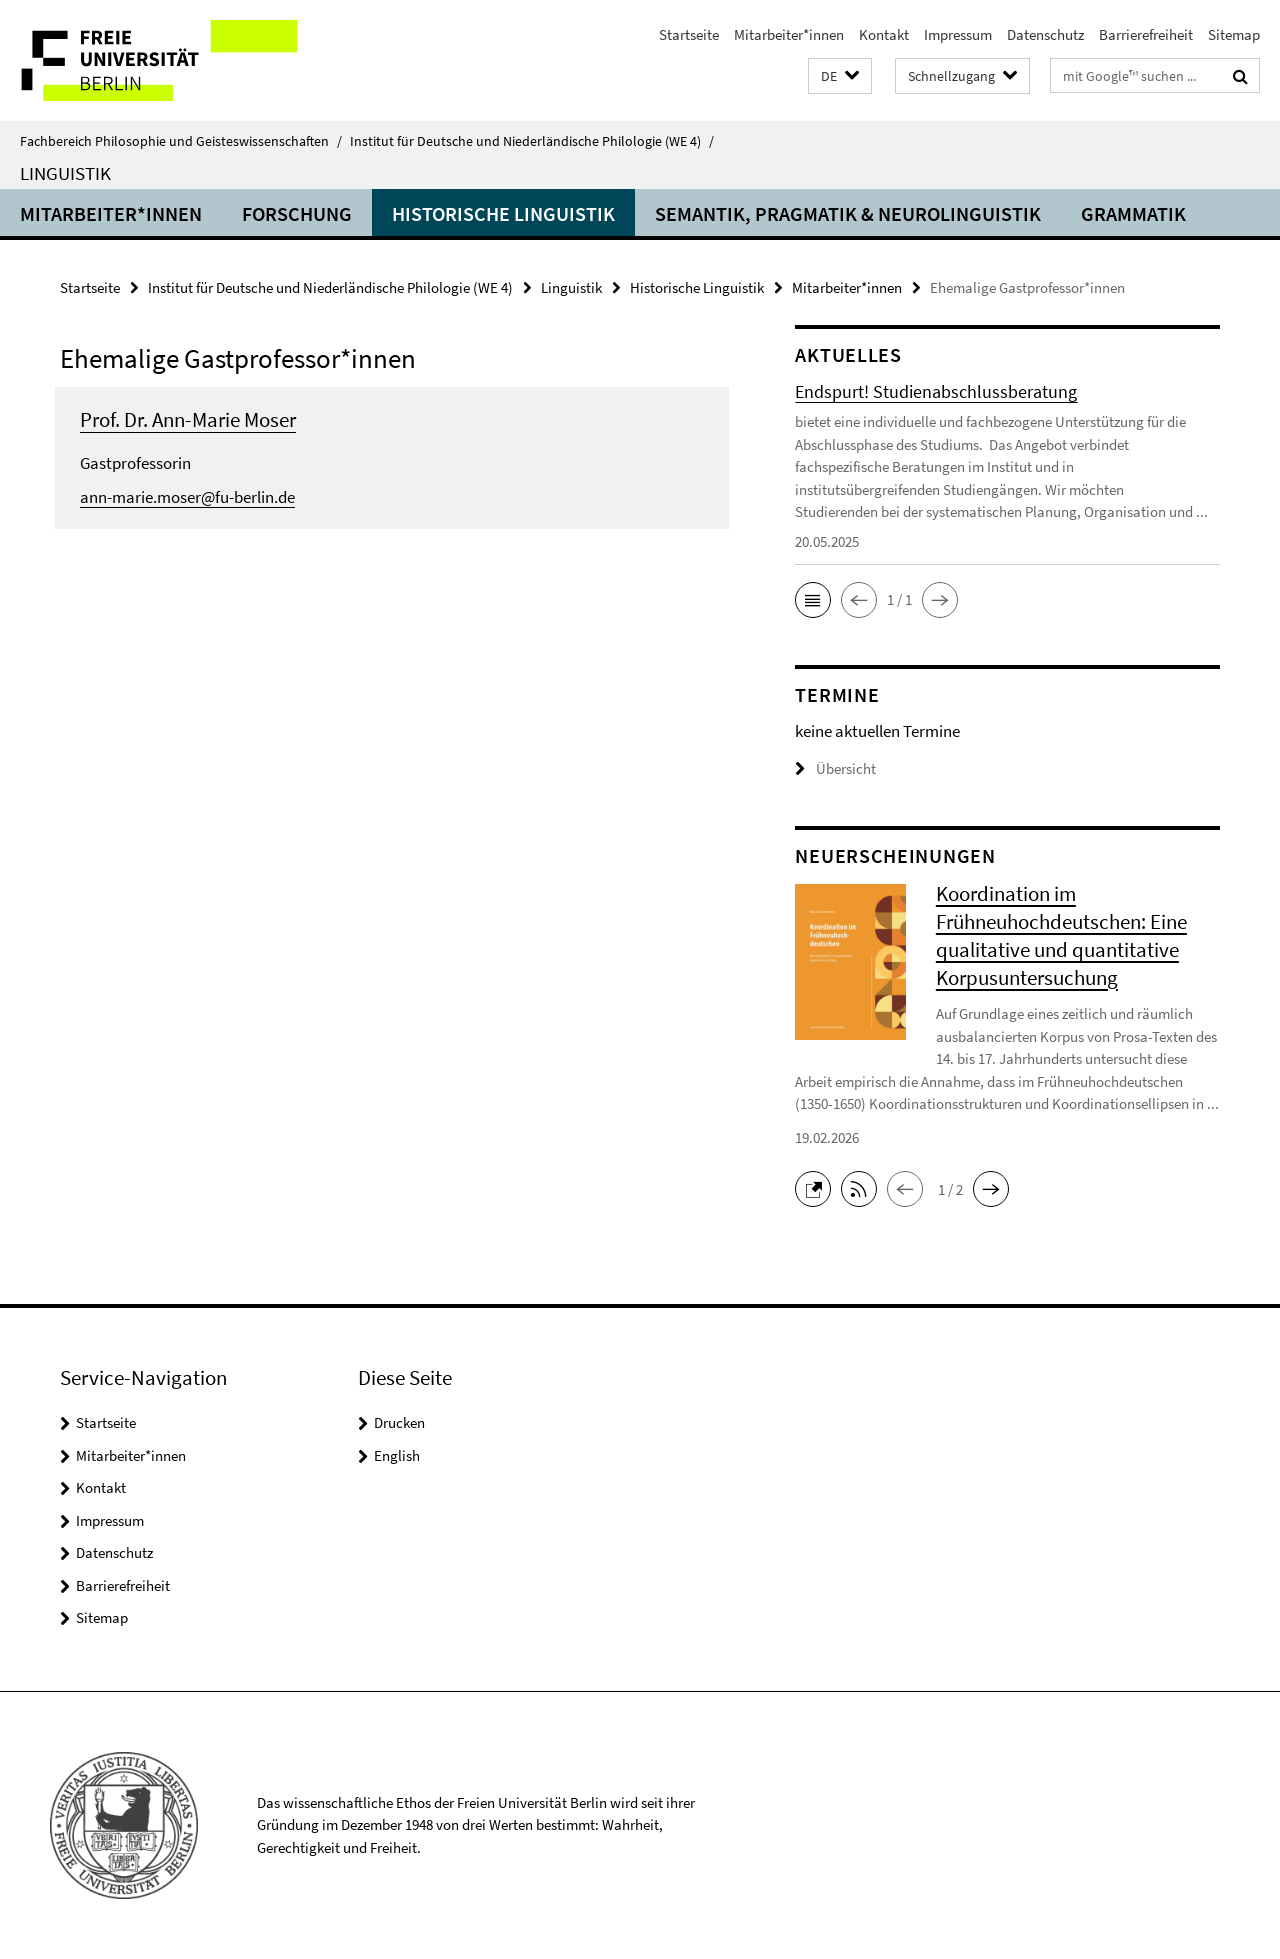 Image resolution: width=1280 pixels, height=1959 pixels. I want to click on Fachbereich Philosophie und Geisteswissenschaften, so click(181, 141).